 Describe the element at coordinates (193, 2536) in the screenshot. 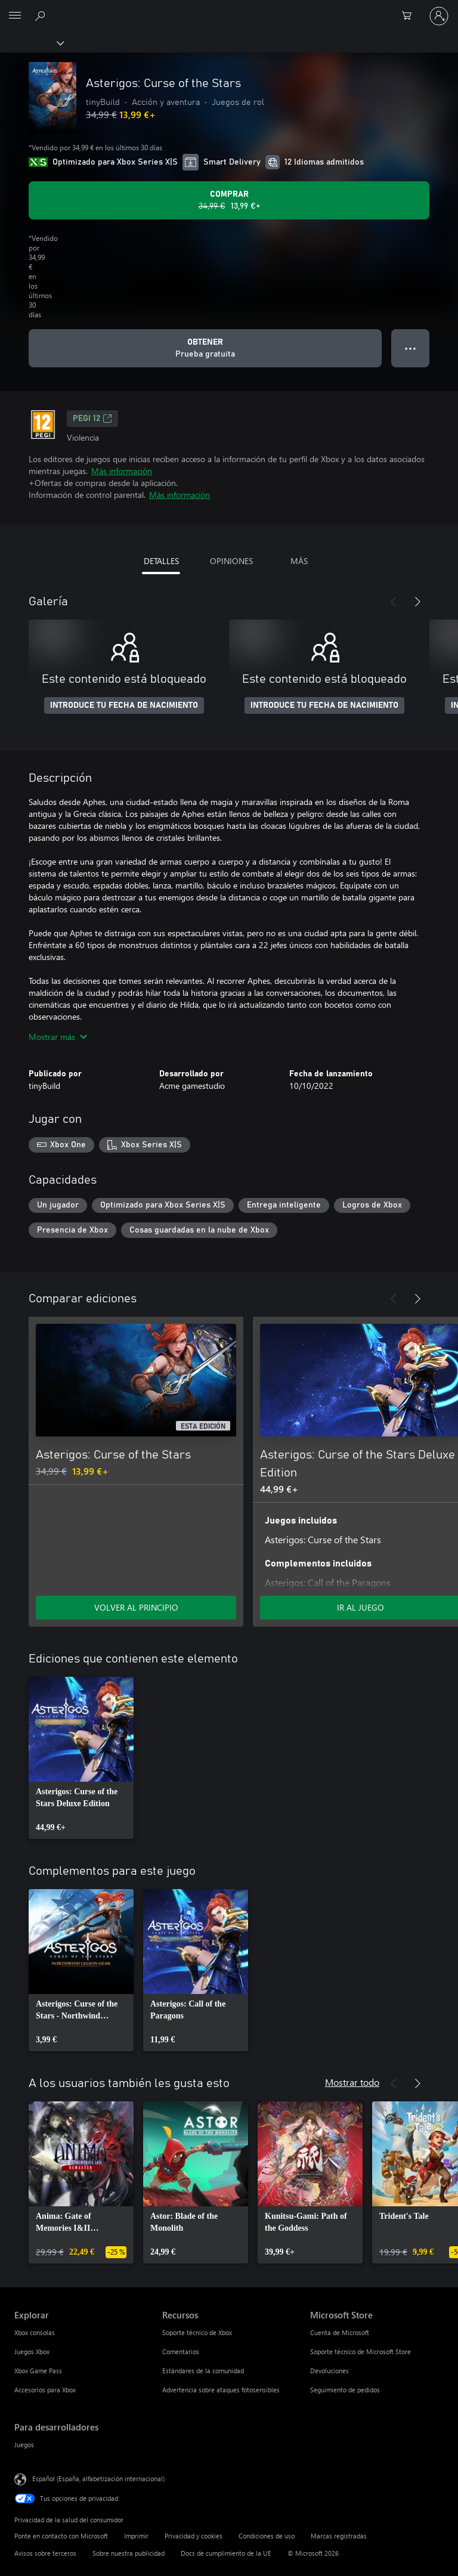

I see `Privacidad y cookies` at that location.